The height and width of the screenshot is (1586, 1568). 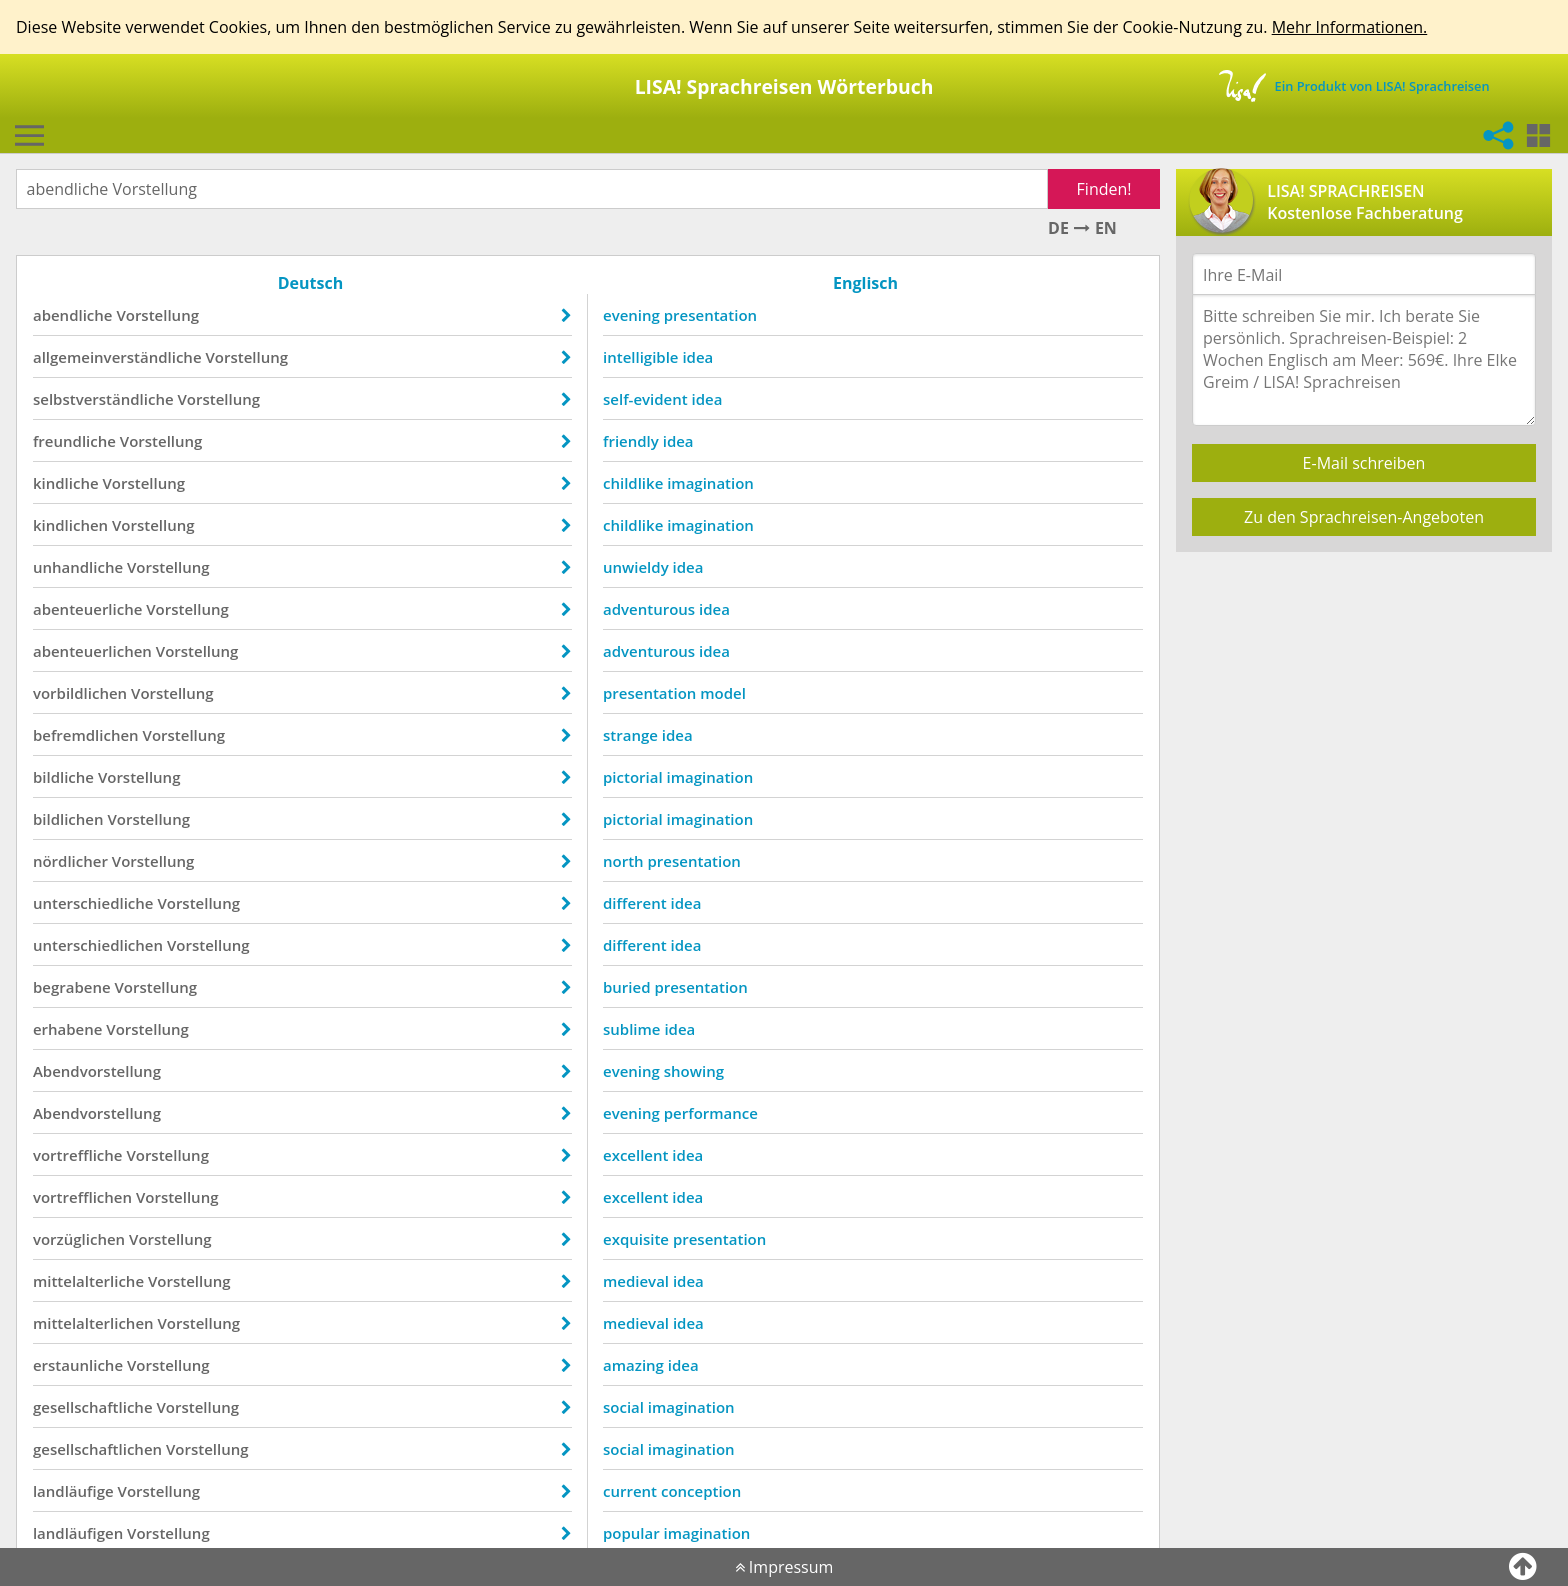 I want to click on gesellschaftlichen, so click(x=97, y=1449).